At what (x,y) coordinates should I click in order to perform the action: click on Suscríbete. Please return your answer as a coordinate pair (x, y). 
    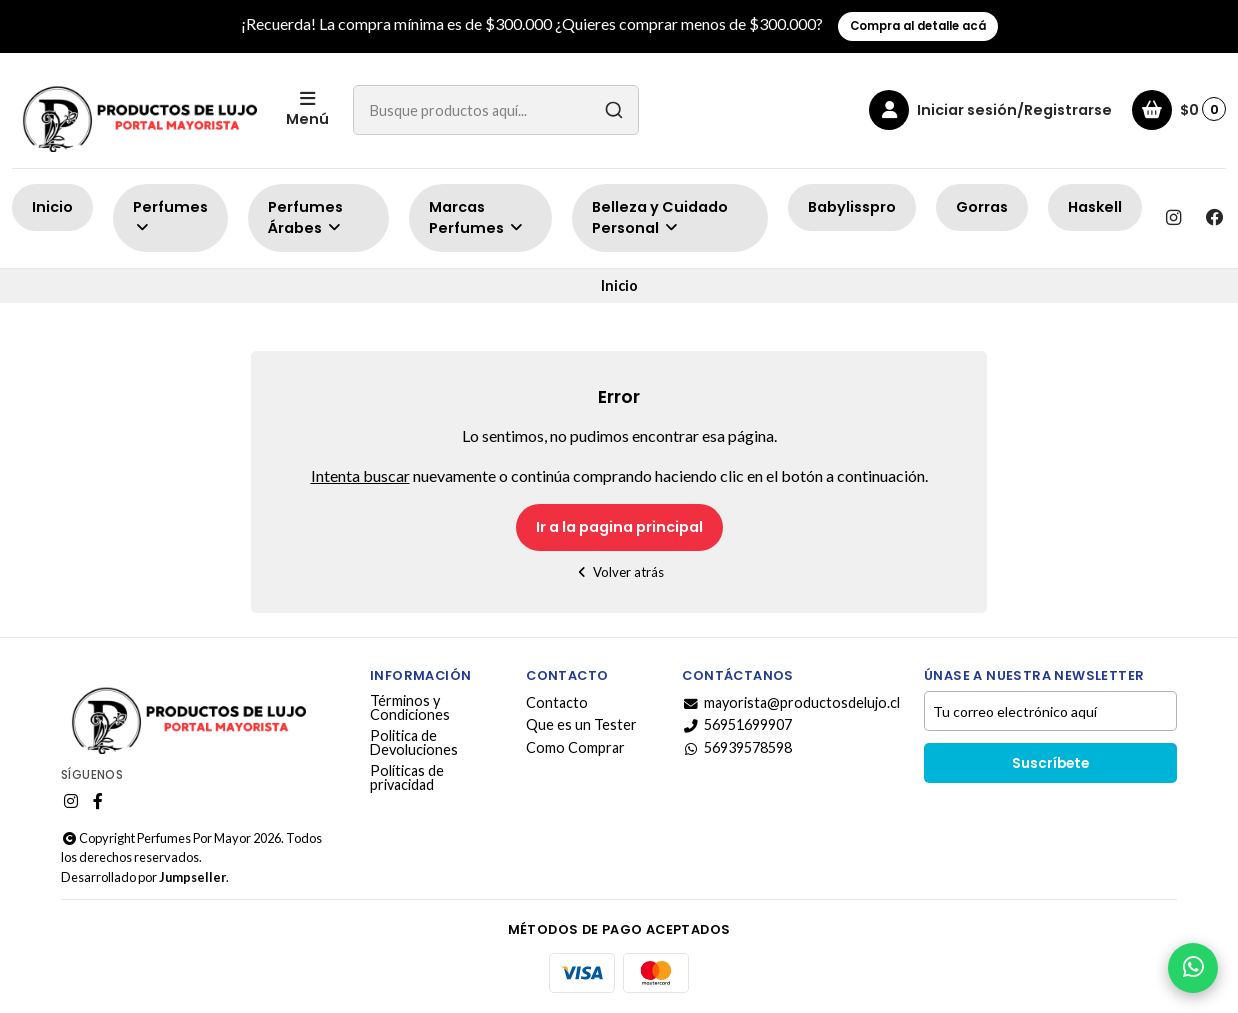
    Looking at the image, I should click on (1050, 763).